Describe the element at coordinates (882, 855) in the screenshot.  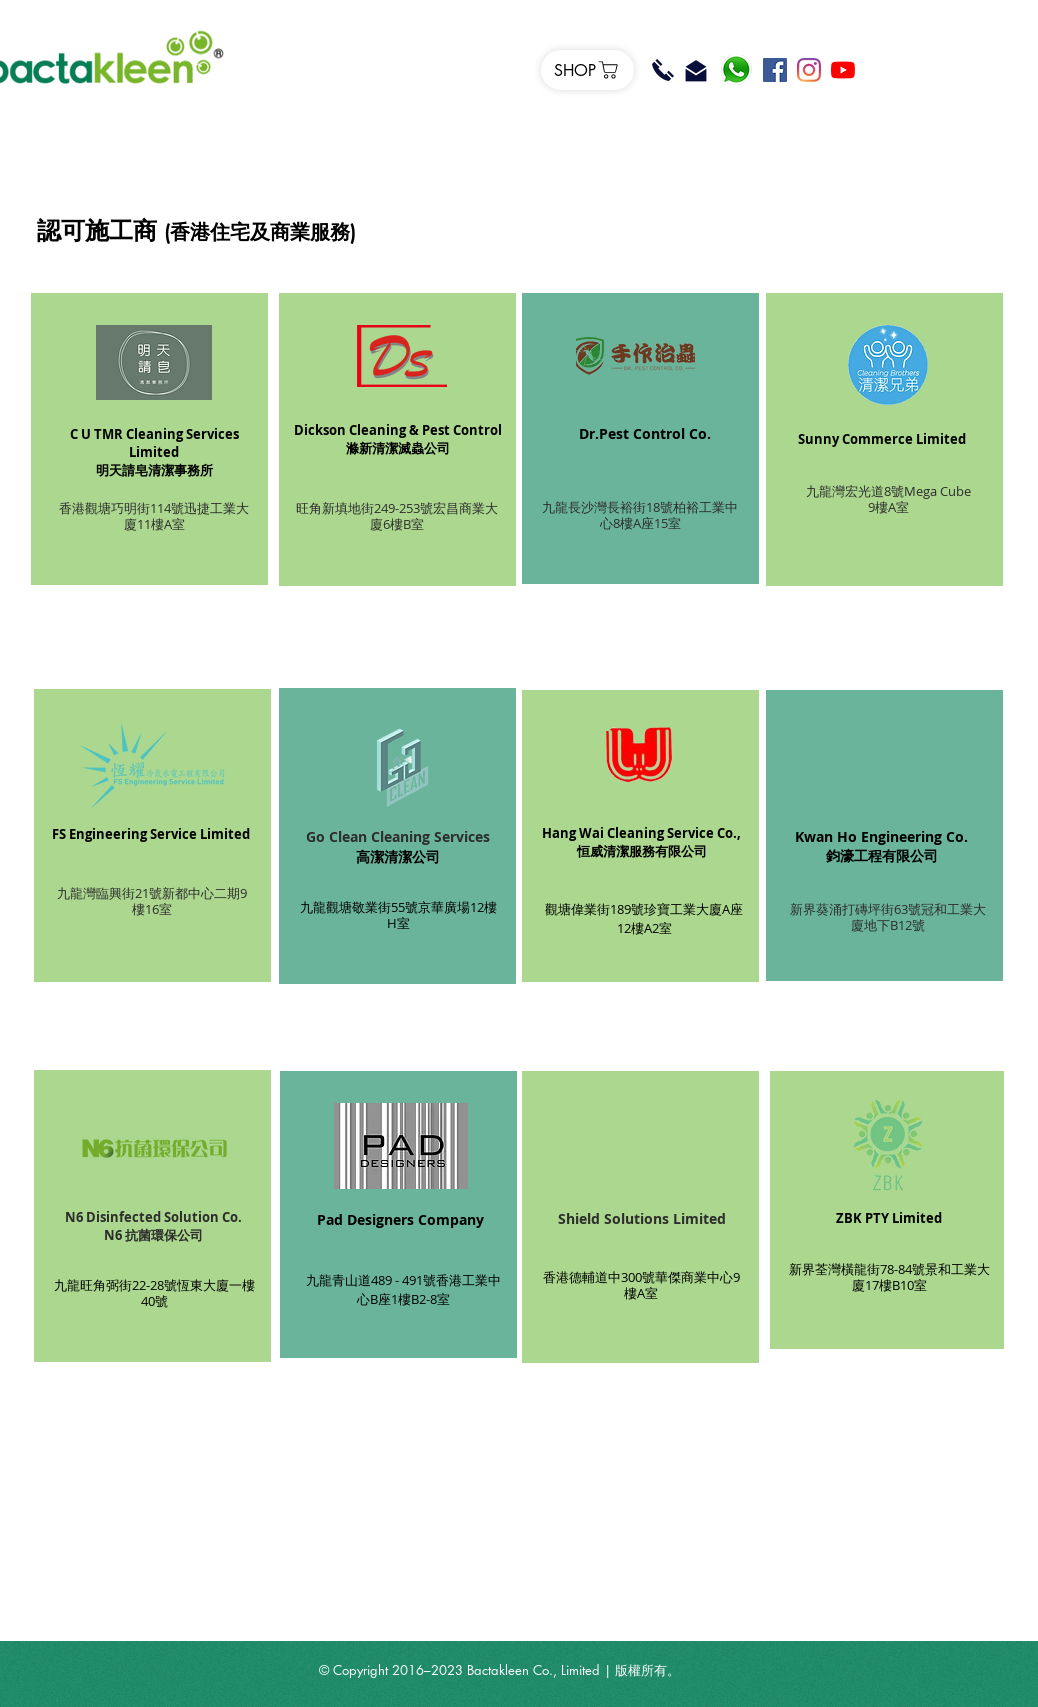
I see `鈞濠工程有限公司` at that location.